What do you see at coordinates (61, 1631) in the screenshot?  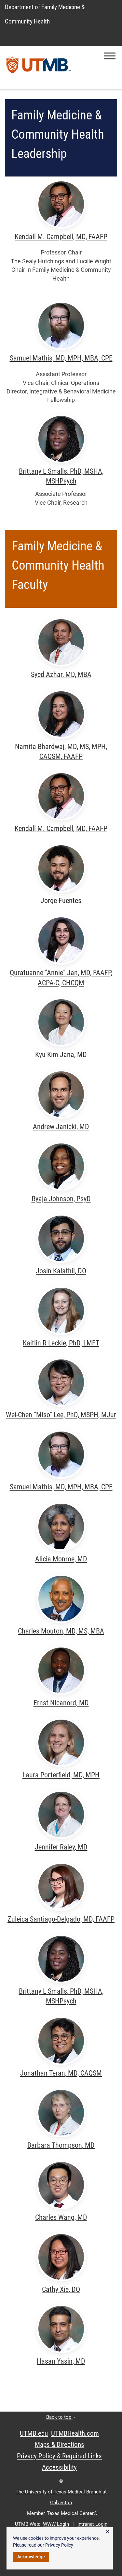 I see `Charles Mouton` at bounding box center [61, 1631].